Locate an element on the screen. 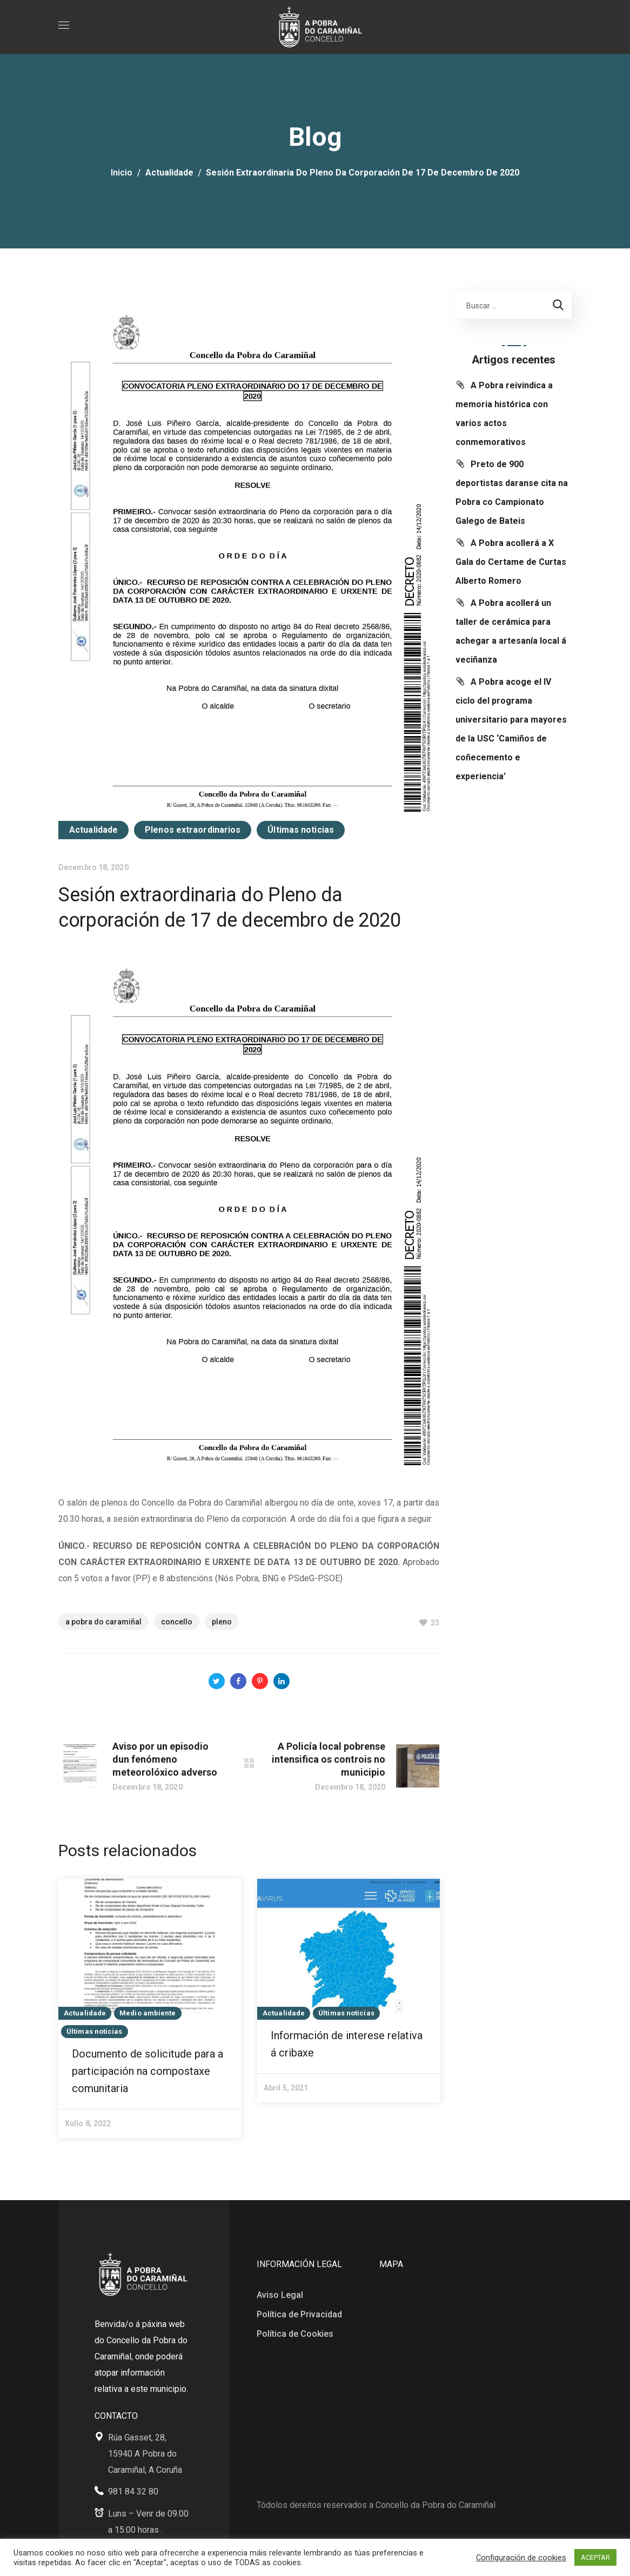 This screenshot has height=2576, width=630. Últimas noticias is located at coordinates (300, 830).